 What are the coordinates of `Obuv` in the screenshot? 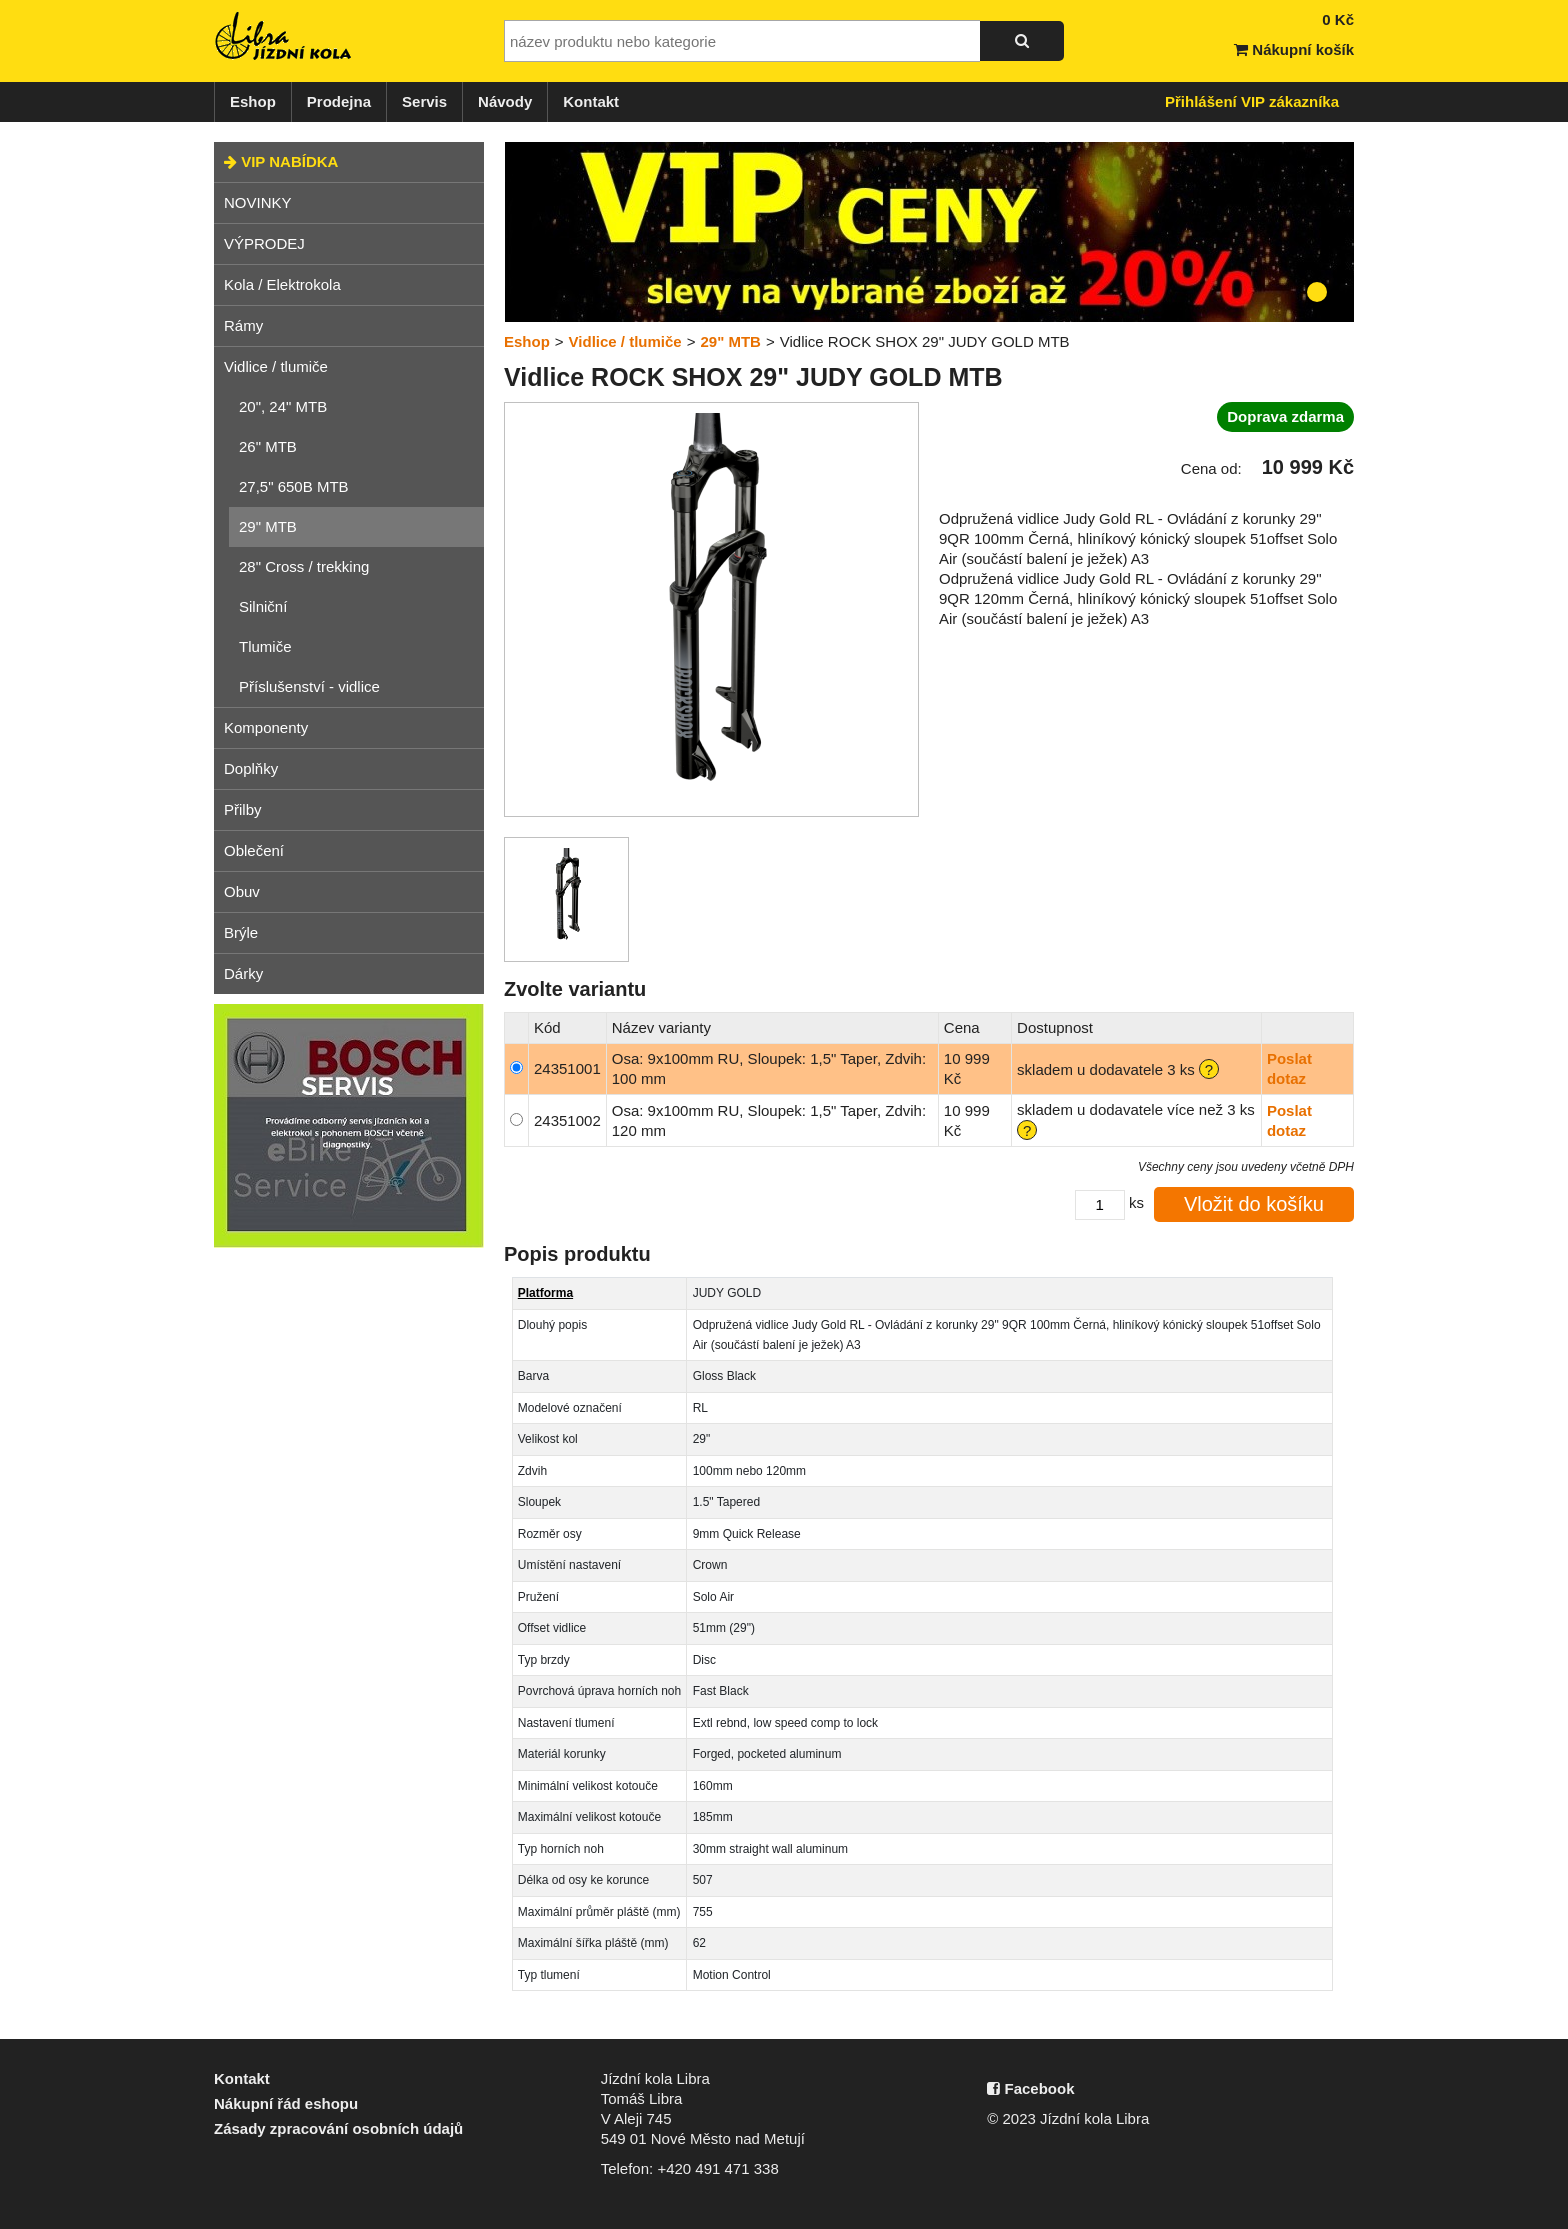 It's located at (242, 891).